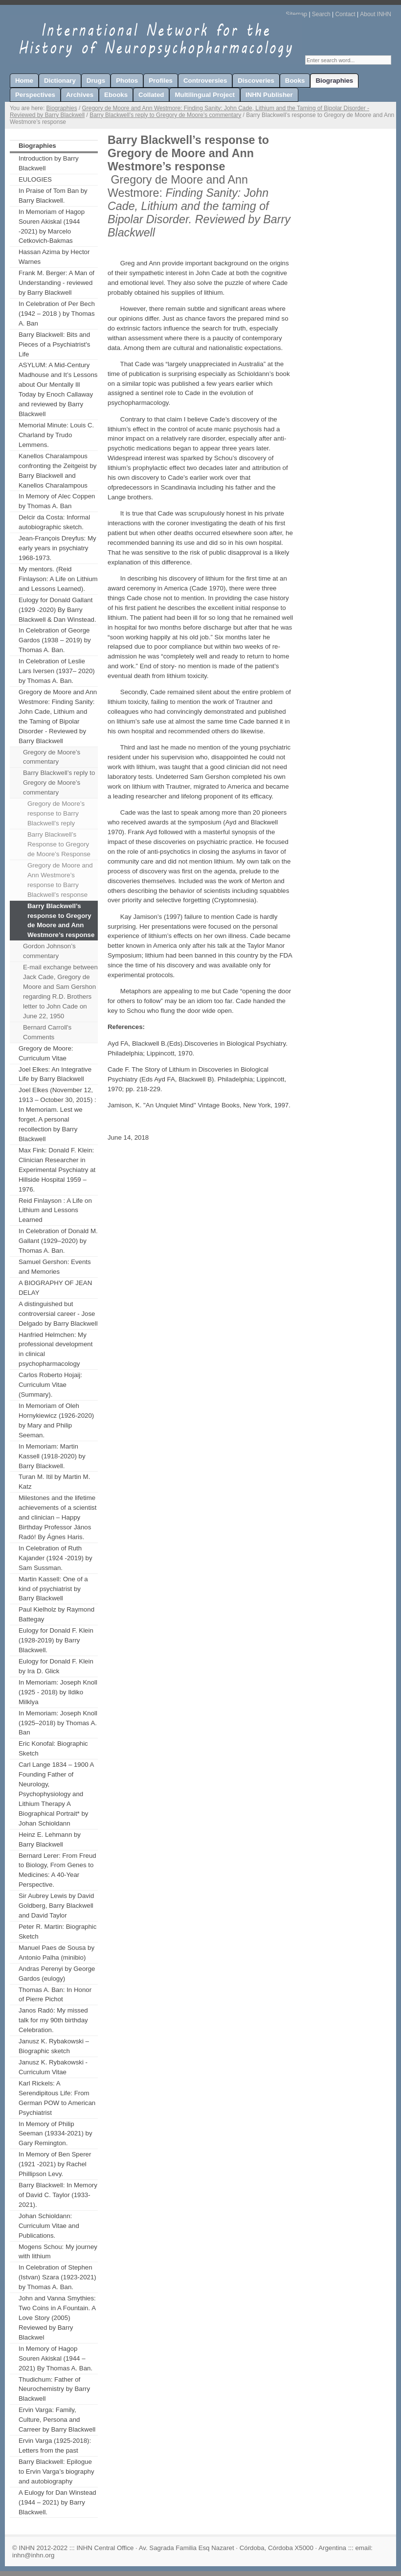 The width and height of the screenshot is (401, 2576). Describe the element at coordinates (54, 522) in the screenshot. I see `Delcir da Costa: Informal autobiographic sketch.` at that location.